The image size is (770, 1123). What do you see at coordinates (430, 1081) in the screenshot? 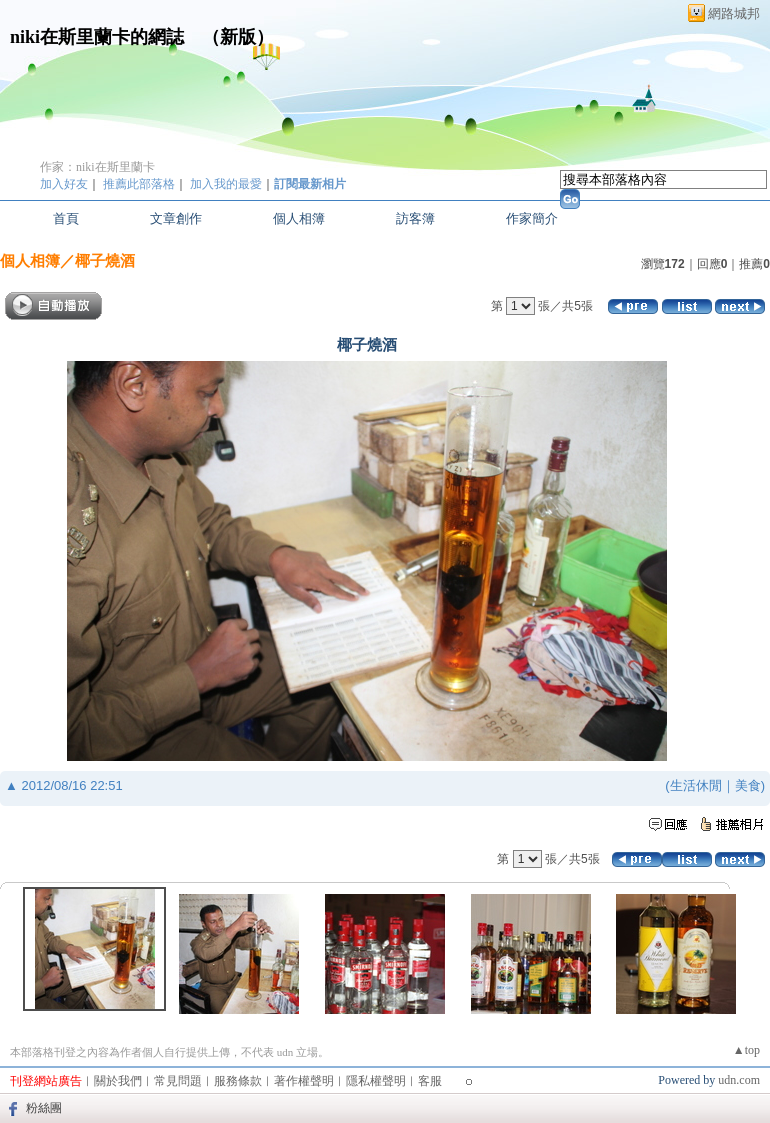
I see `客服` at bounding box center [430, 1081].